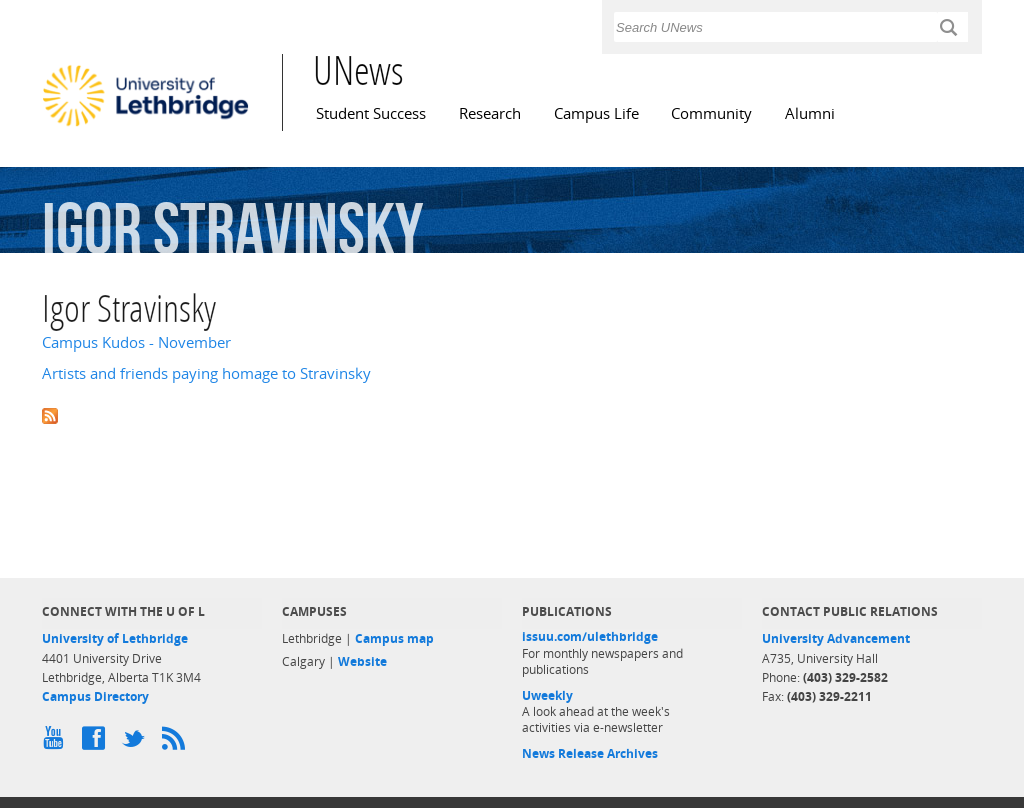  Describe the element at coordinates (136, 342) in the screenshot. I see `Campus Kudos - November` at that location.